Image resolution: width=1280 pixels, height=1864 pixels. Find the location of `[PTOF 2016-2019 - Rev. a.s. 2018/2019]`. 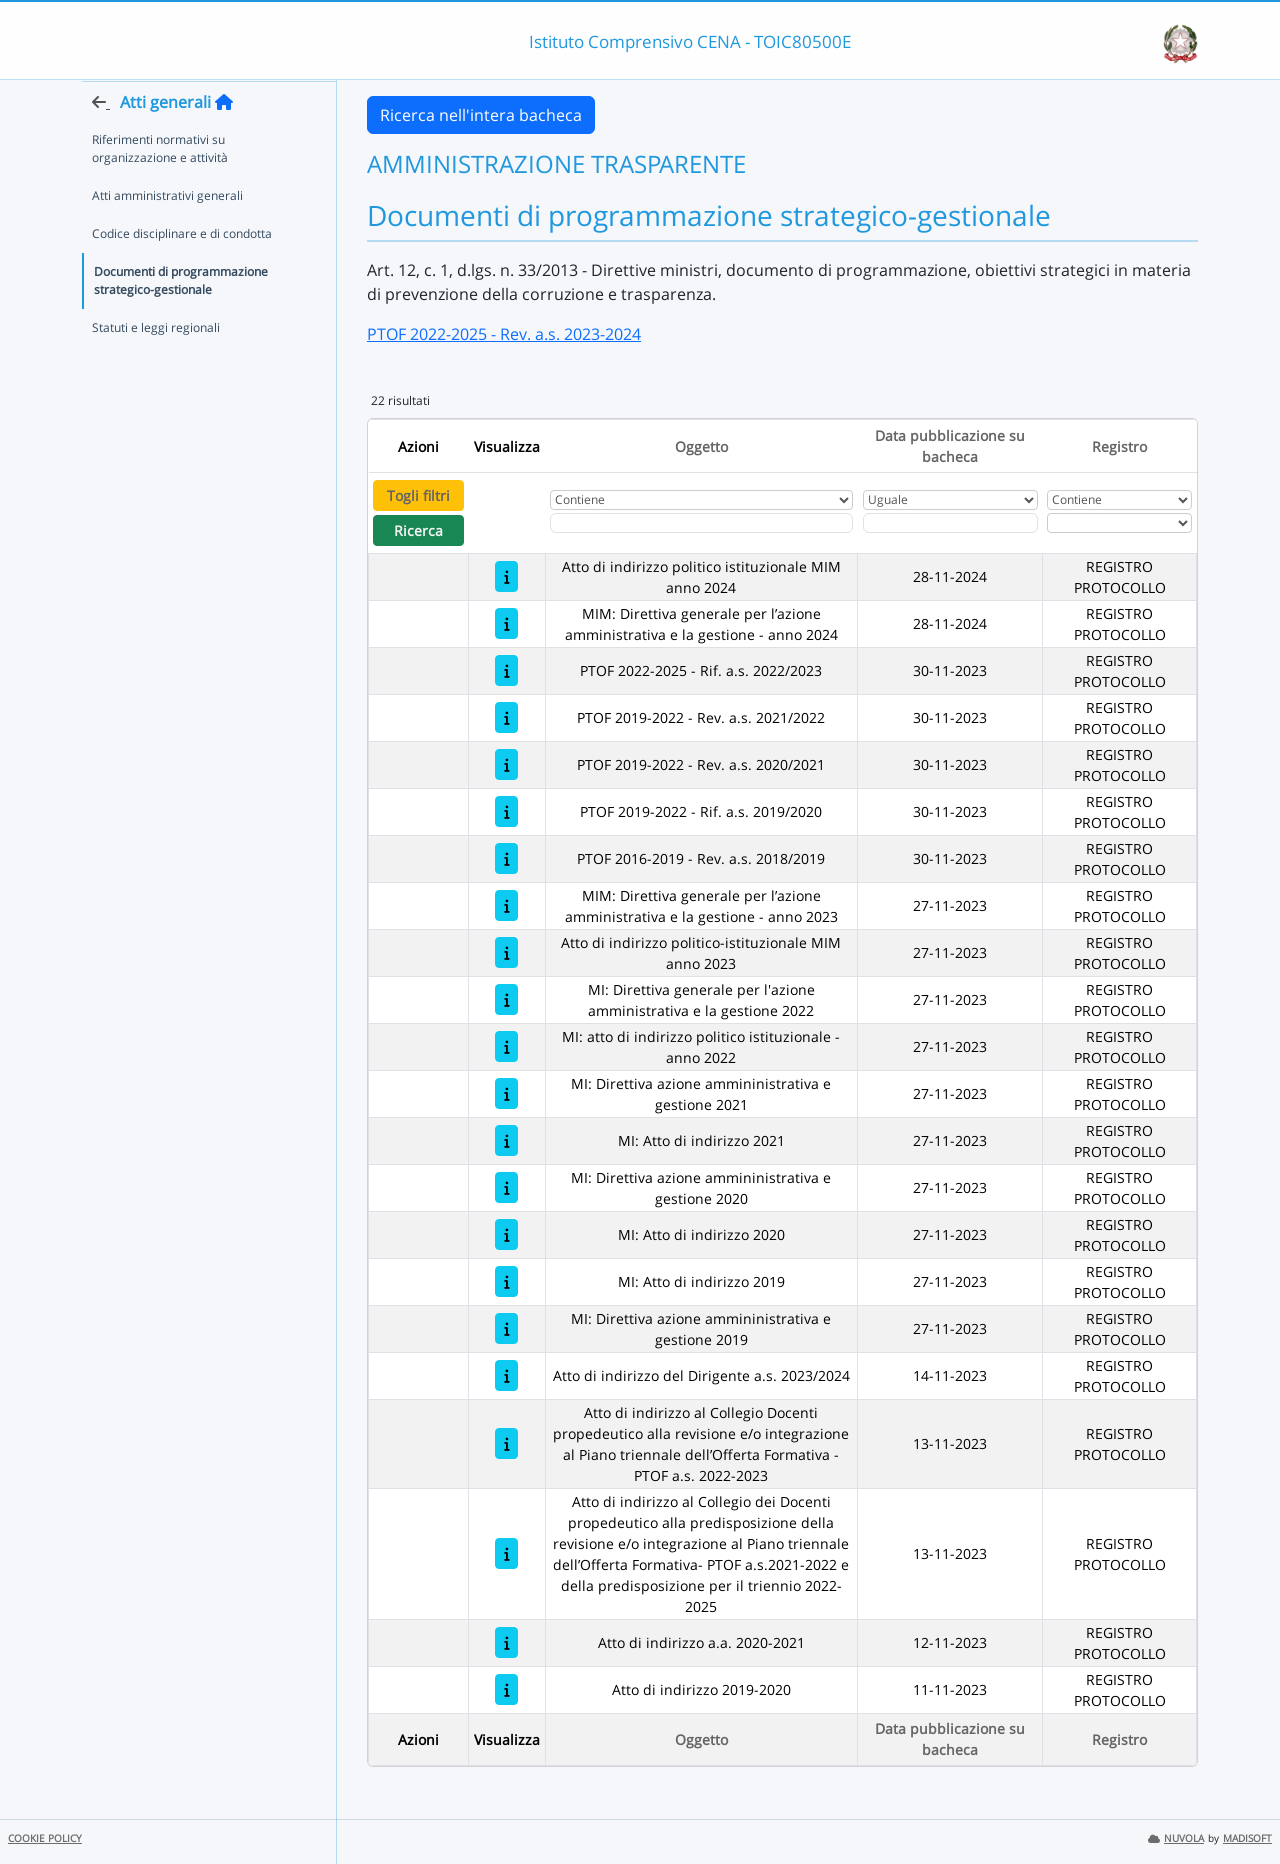

[PTOF 2016-2019 - Rev. a.s. 2018/2019] is located at coordinates (506, 858).